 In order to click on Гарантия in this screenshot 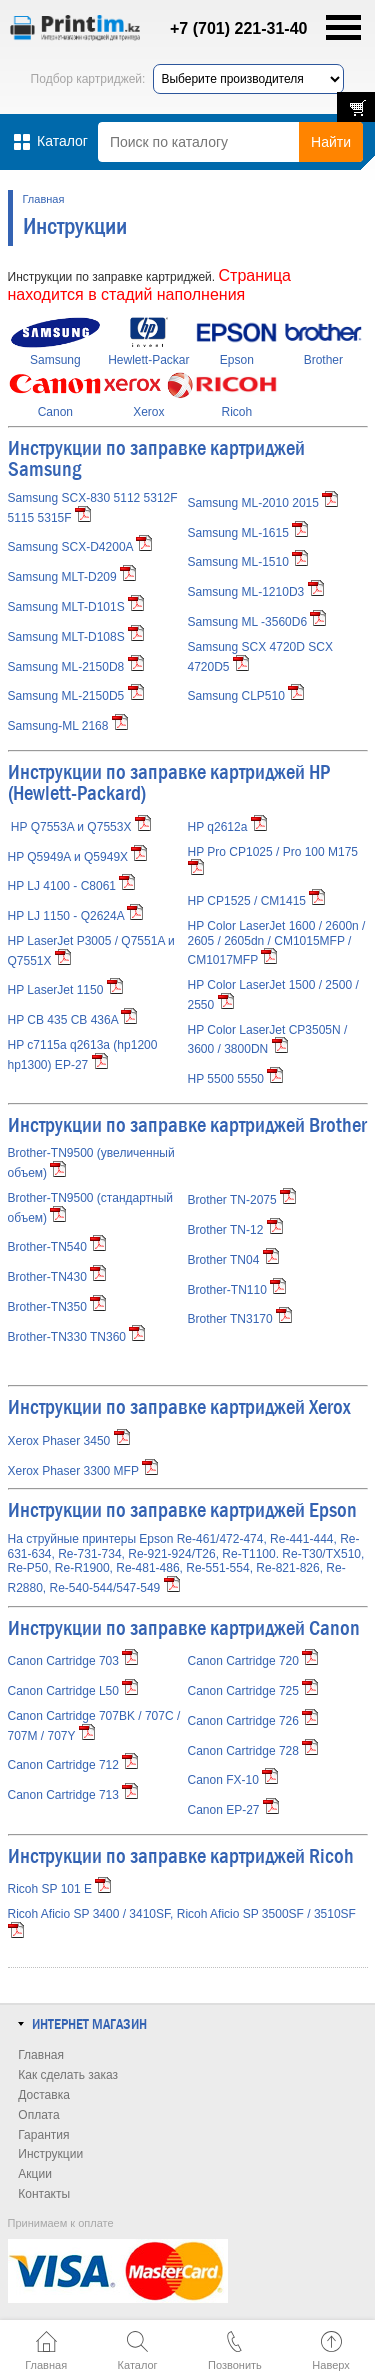, I will do `click(43, 2135)`.